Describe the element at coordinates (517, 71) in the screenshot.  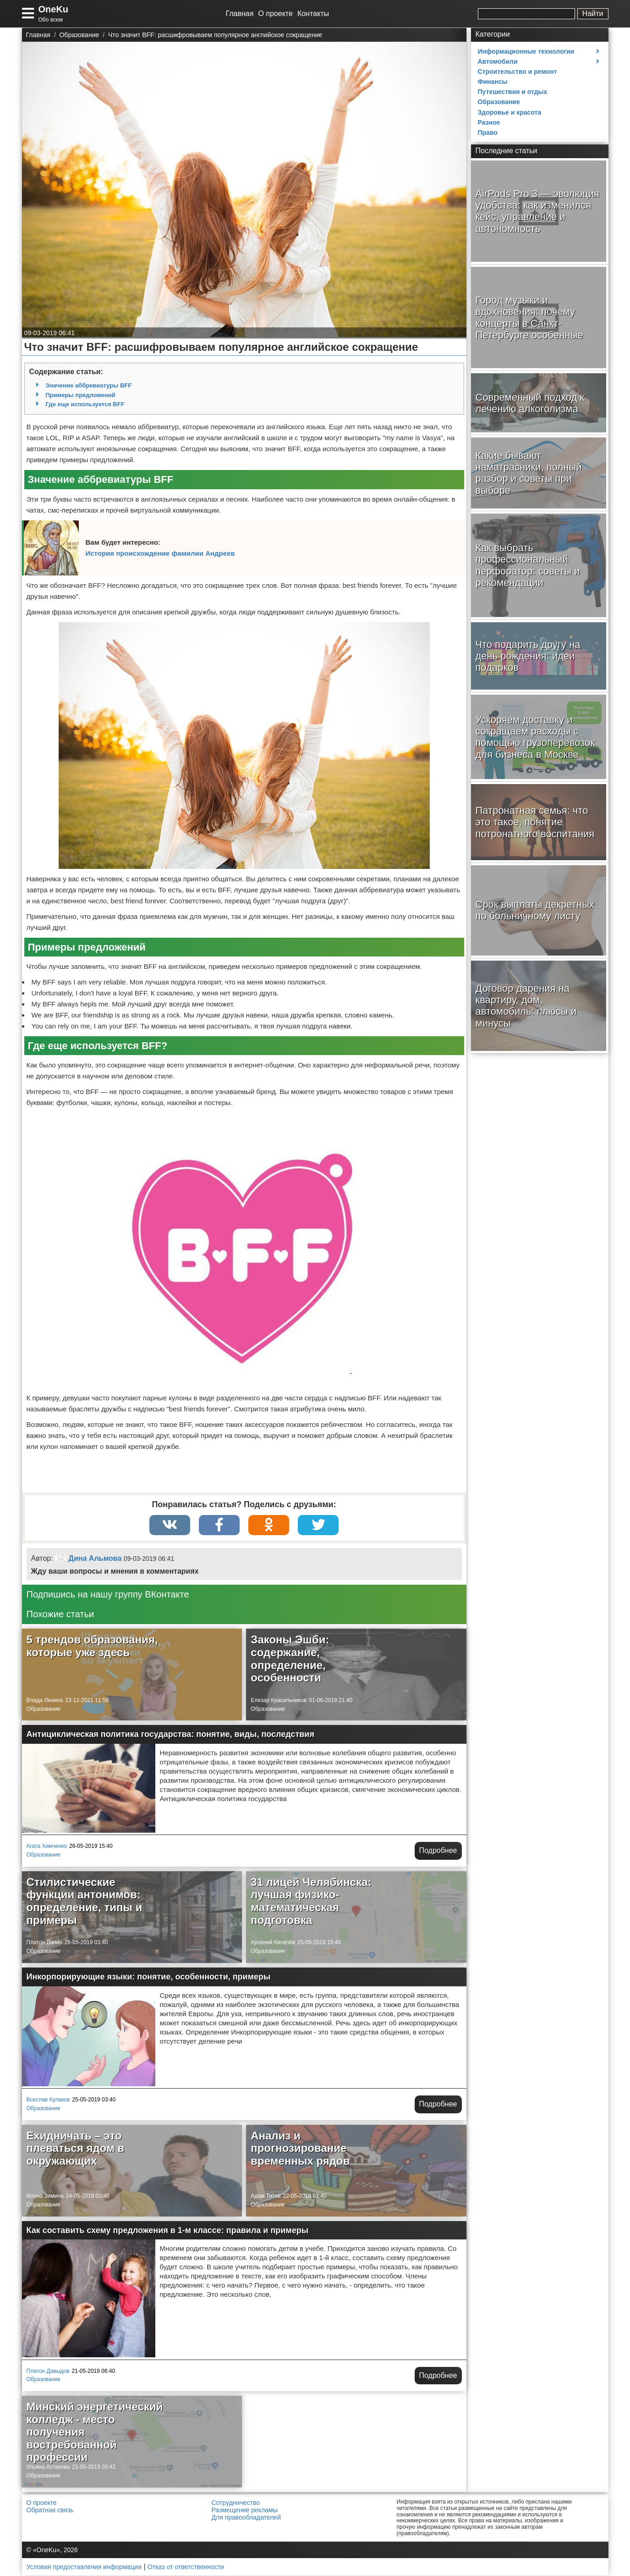
I see `Строительство и ремонт` at that location.